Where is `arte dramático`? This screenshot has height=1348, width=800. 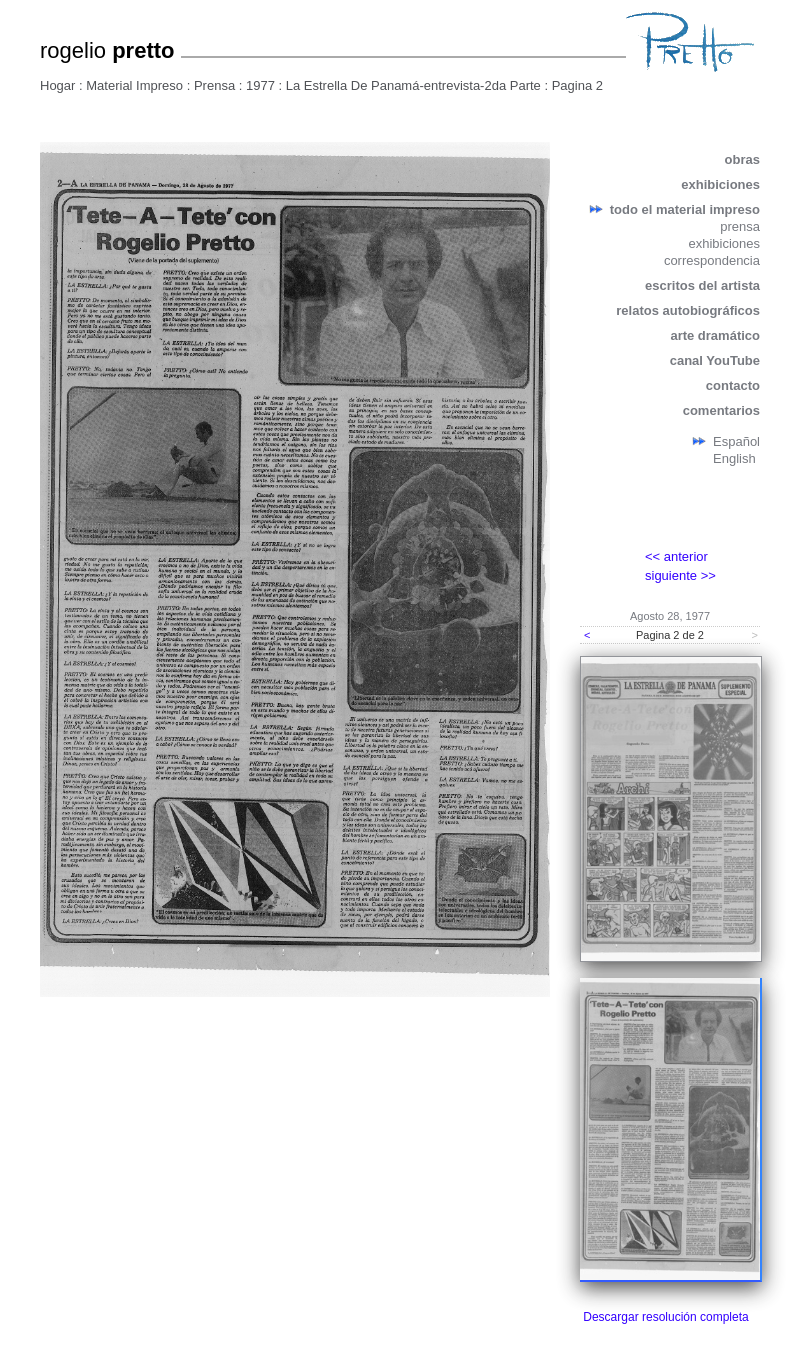 arte dramático is located at coordinates (715, 335).